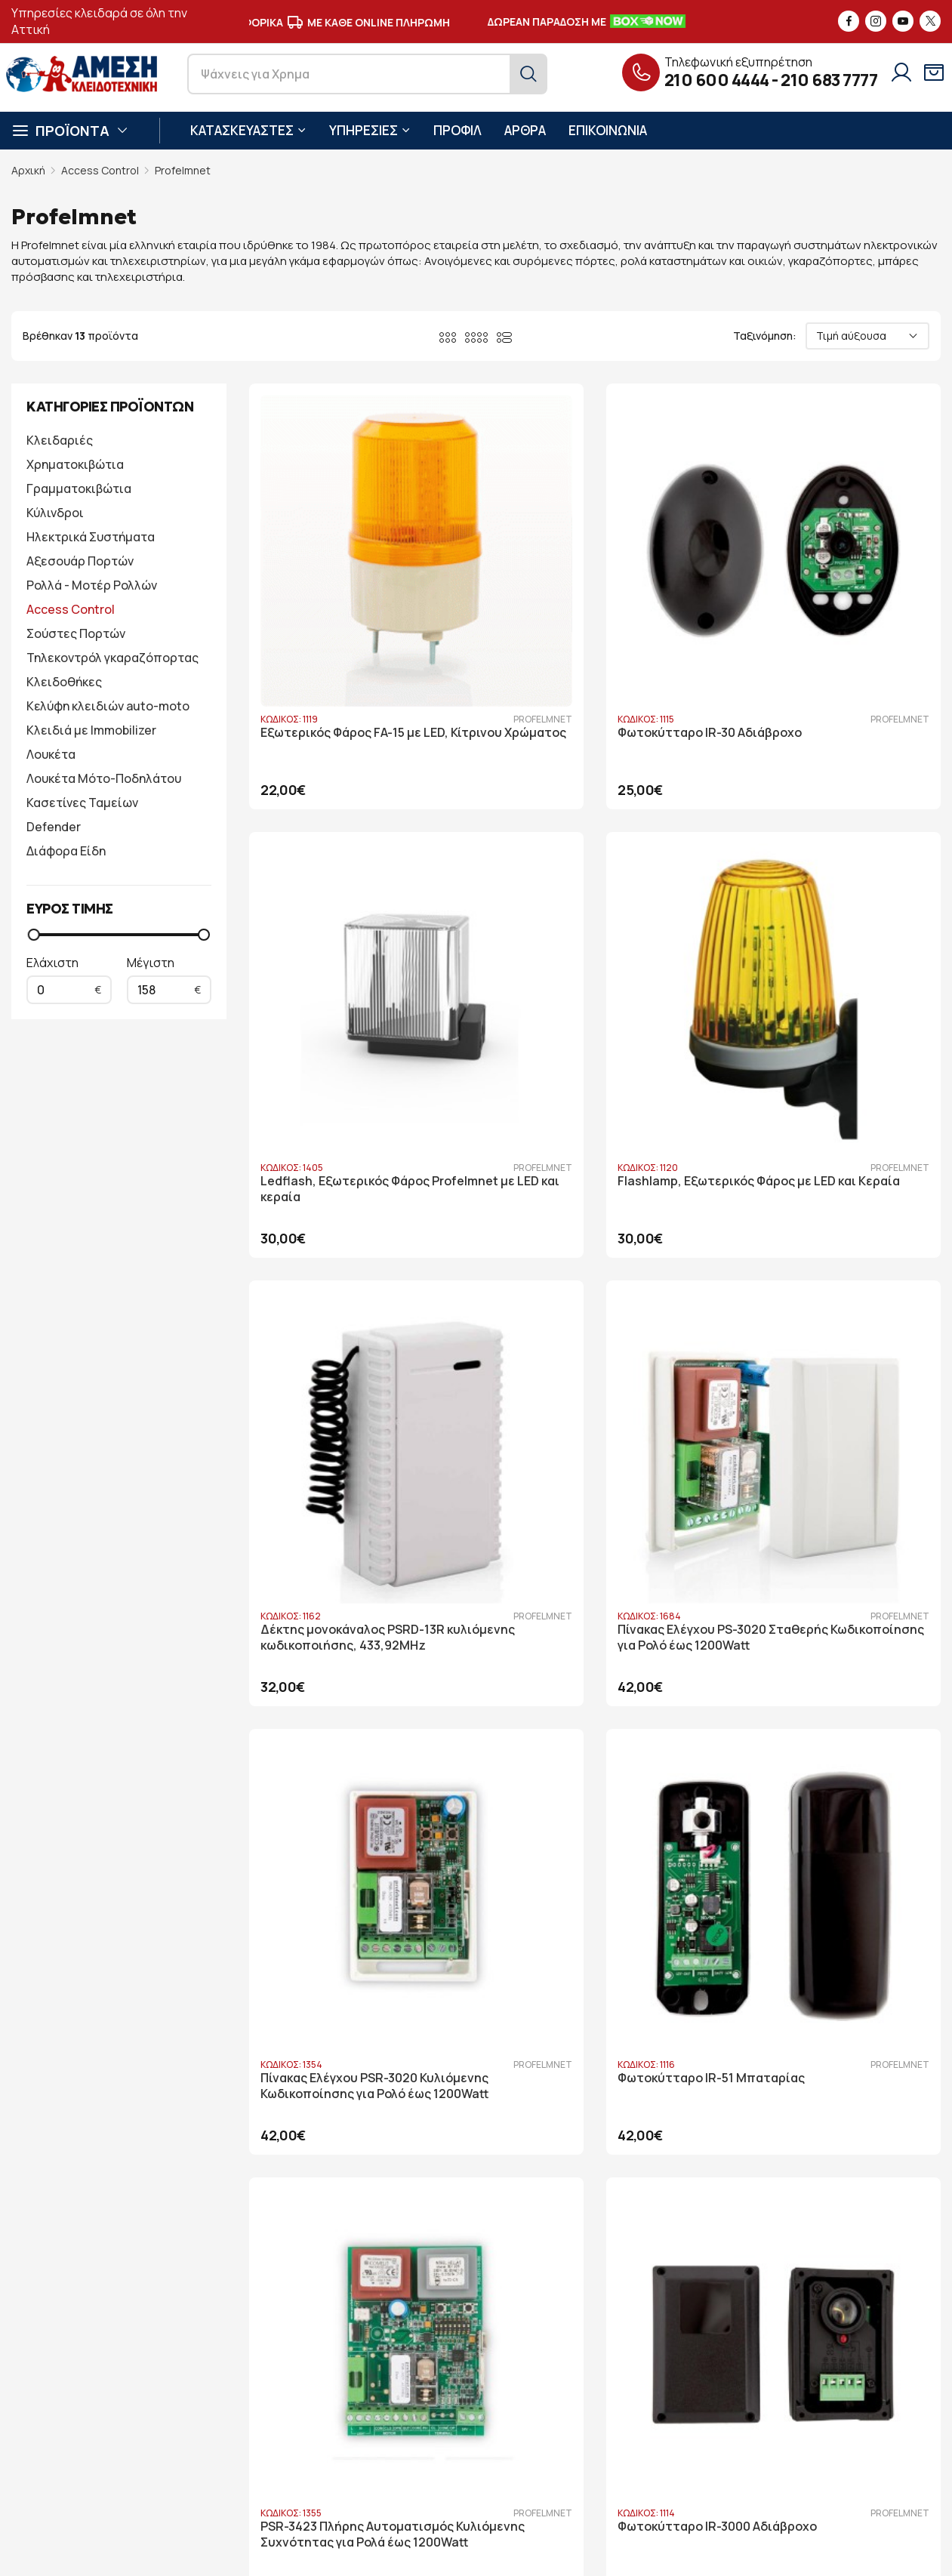  Describe the element at coordinates (107, 706) in the screenshot. I see `Κελύφη κλειδιών auto-moto` at that location.